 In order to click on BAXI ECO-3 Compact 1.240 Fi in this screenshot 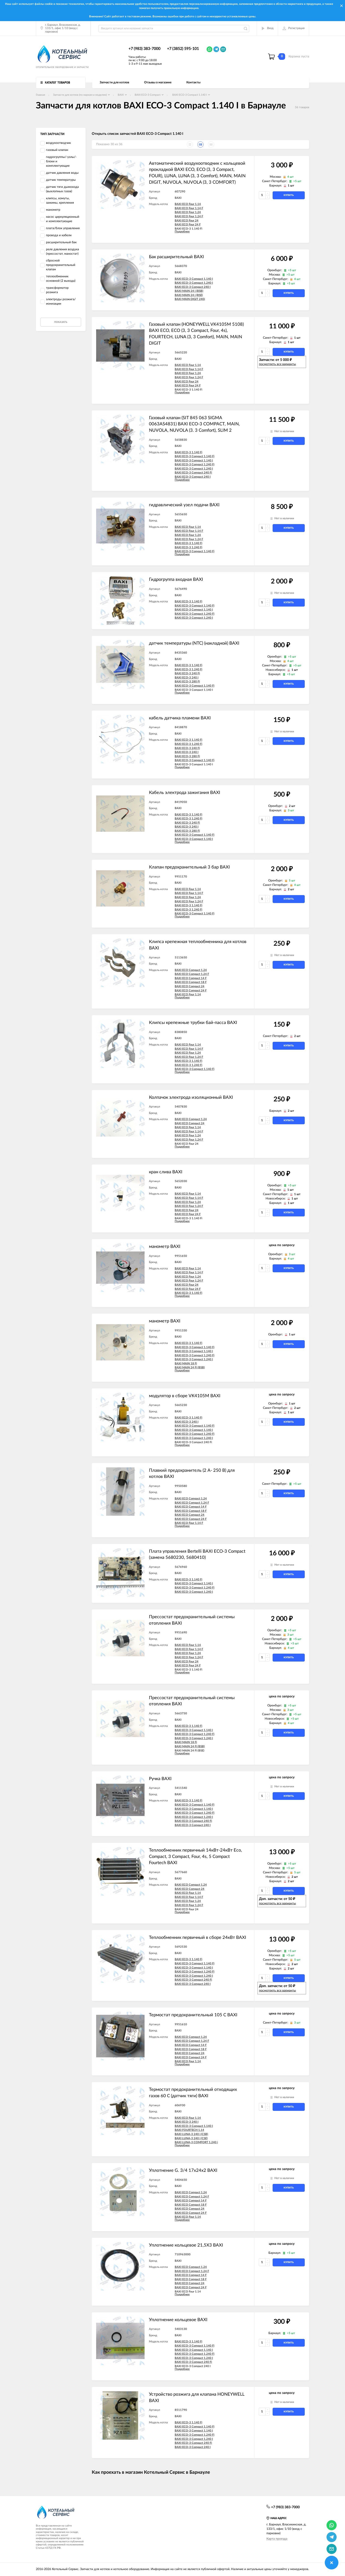, I will do `click(194, 464)`.